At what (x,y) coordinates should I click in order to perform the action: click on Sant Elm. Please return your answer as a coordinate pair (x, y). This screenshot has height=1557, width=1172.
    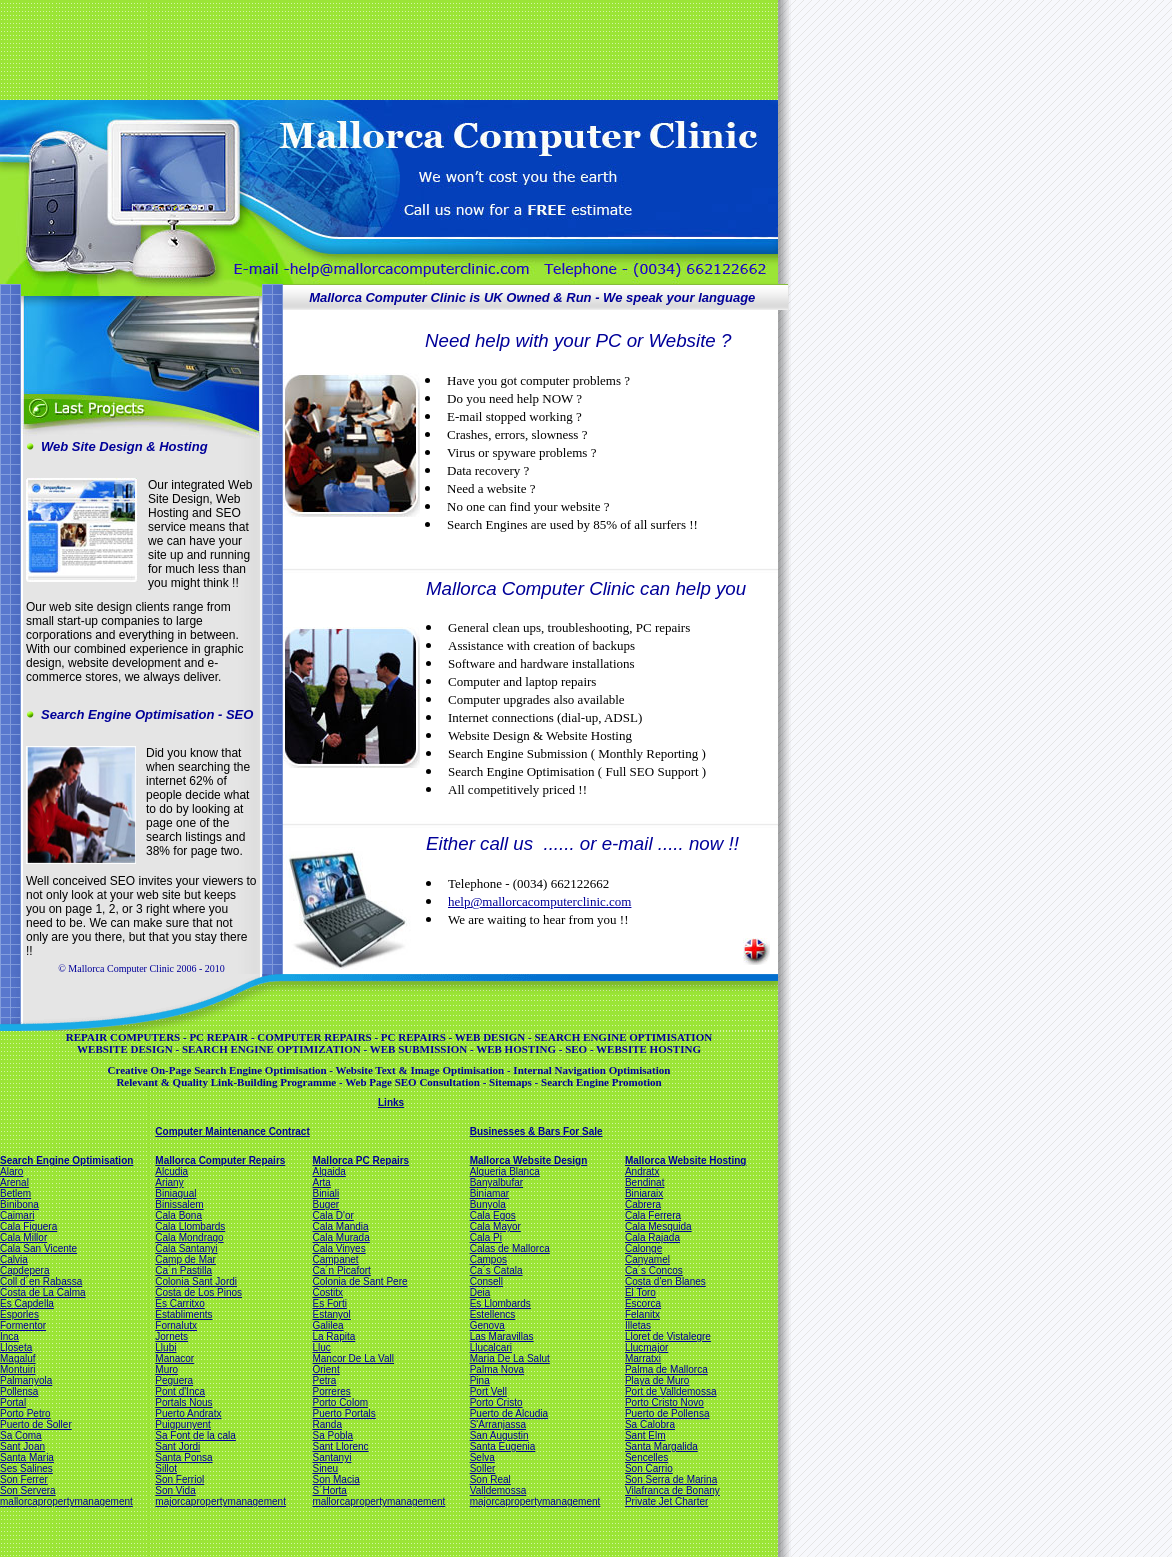
    Looking at the image, I should click on (645, 1435).